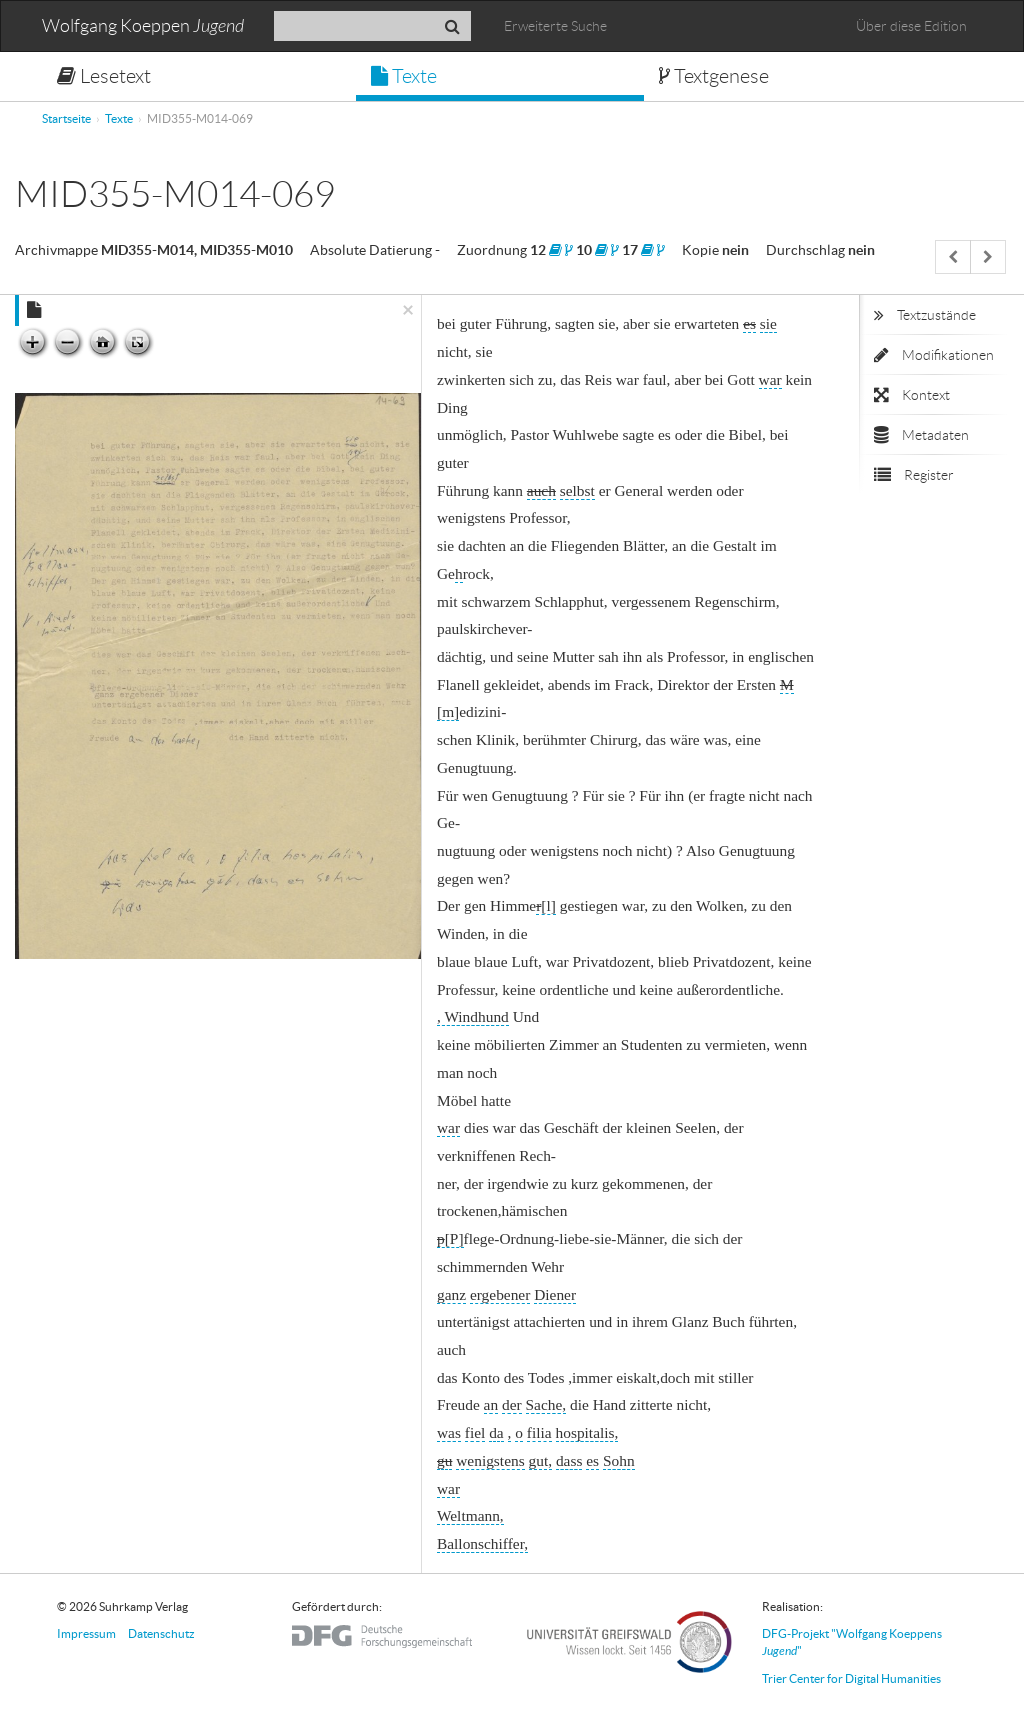 Image resolution: width=1024 pixels, height=1721 pixels. I want to click on Impressum, so click(86, 1633).